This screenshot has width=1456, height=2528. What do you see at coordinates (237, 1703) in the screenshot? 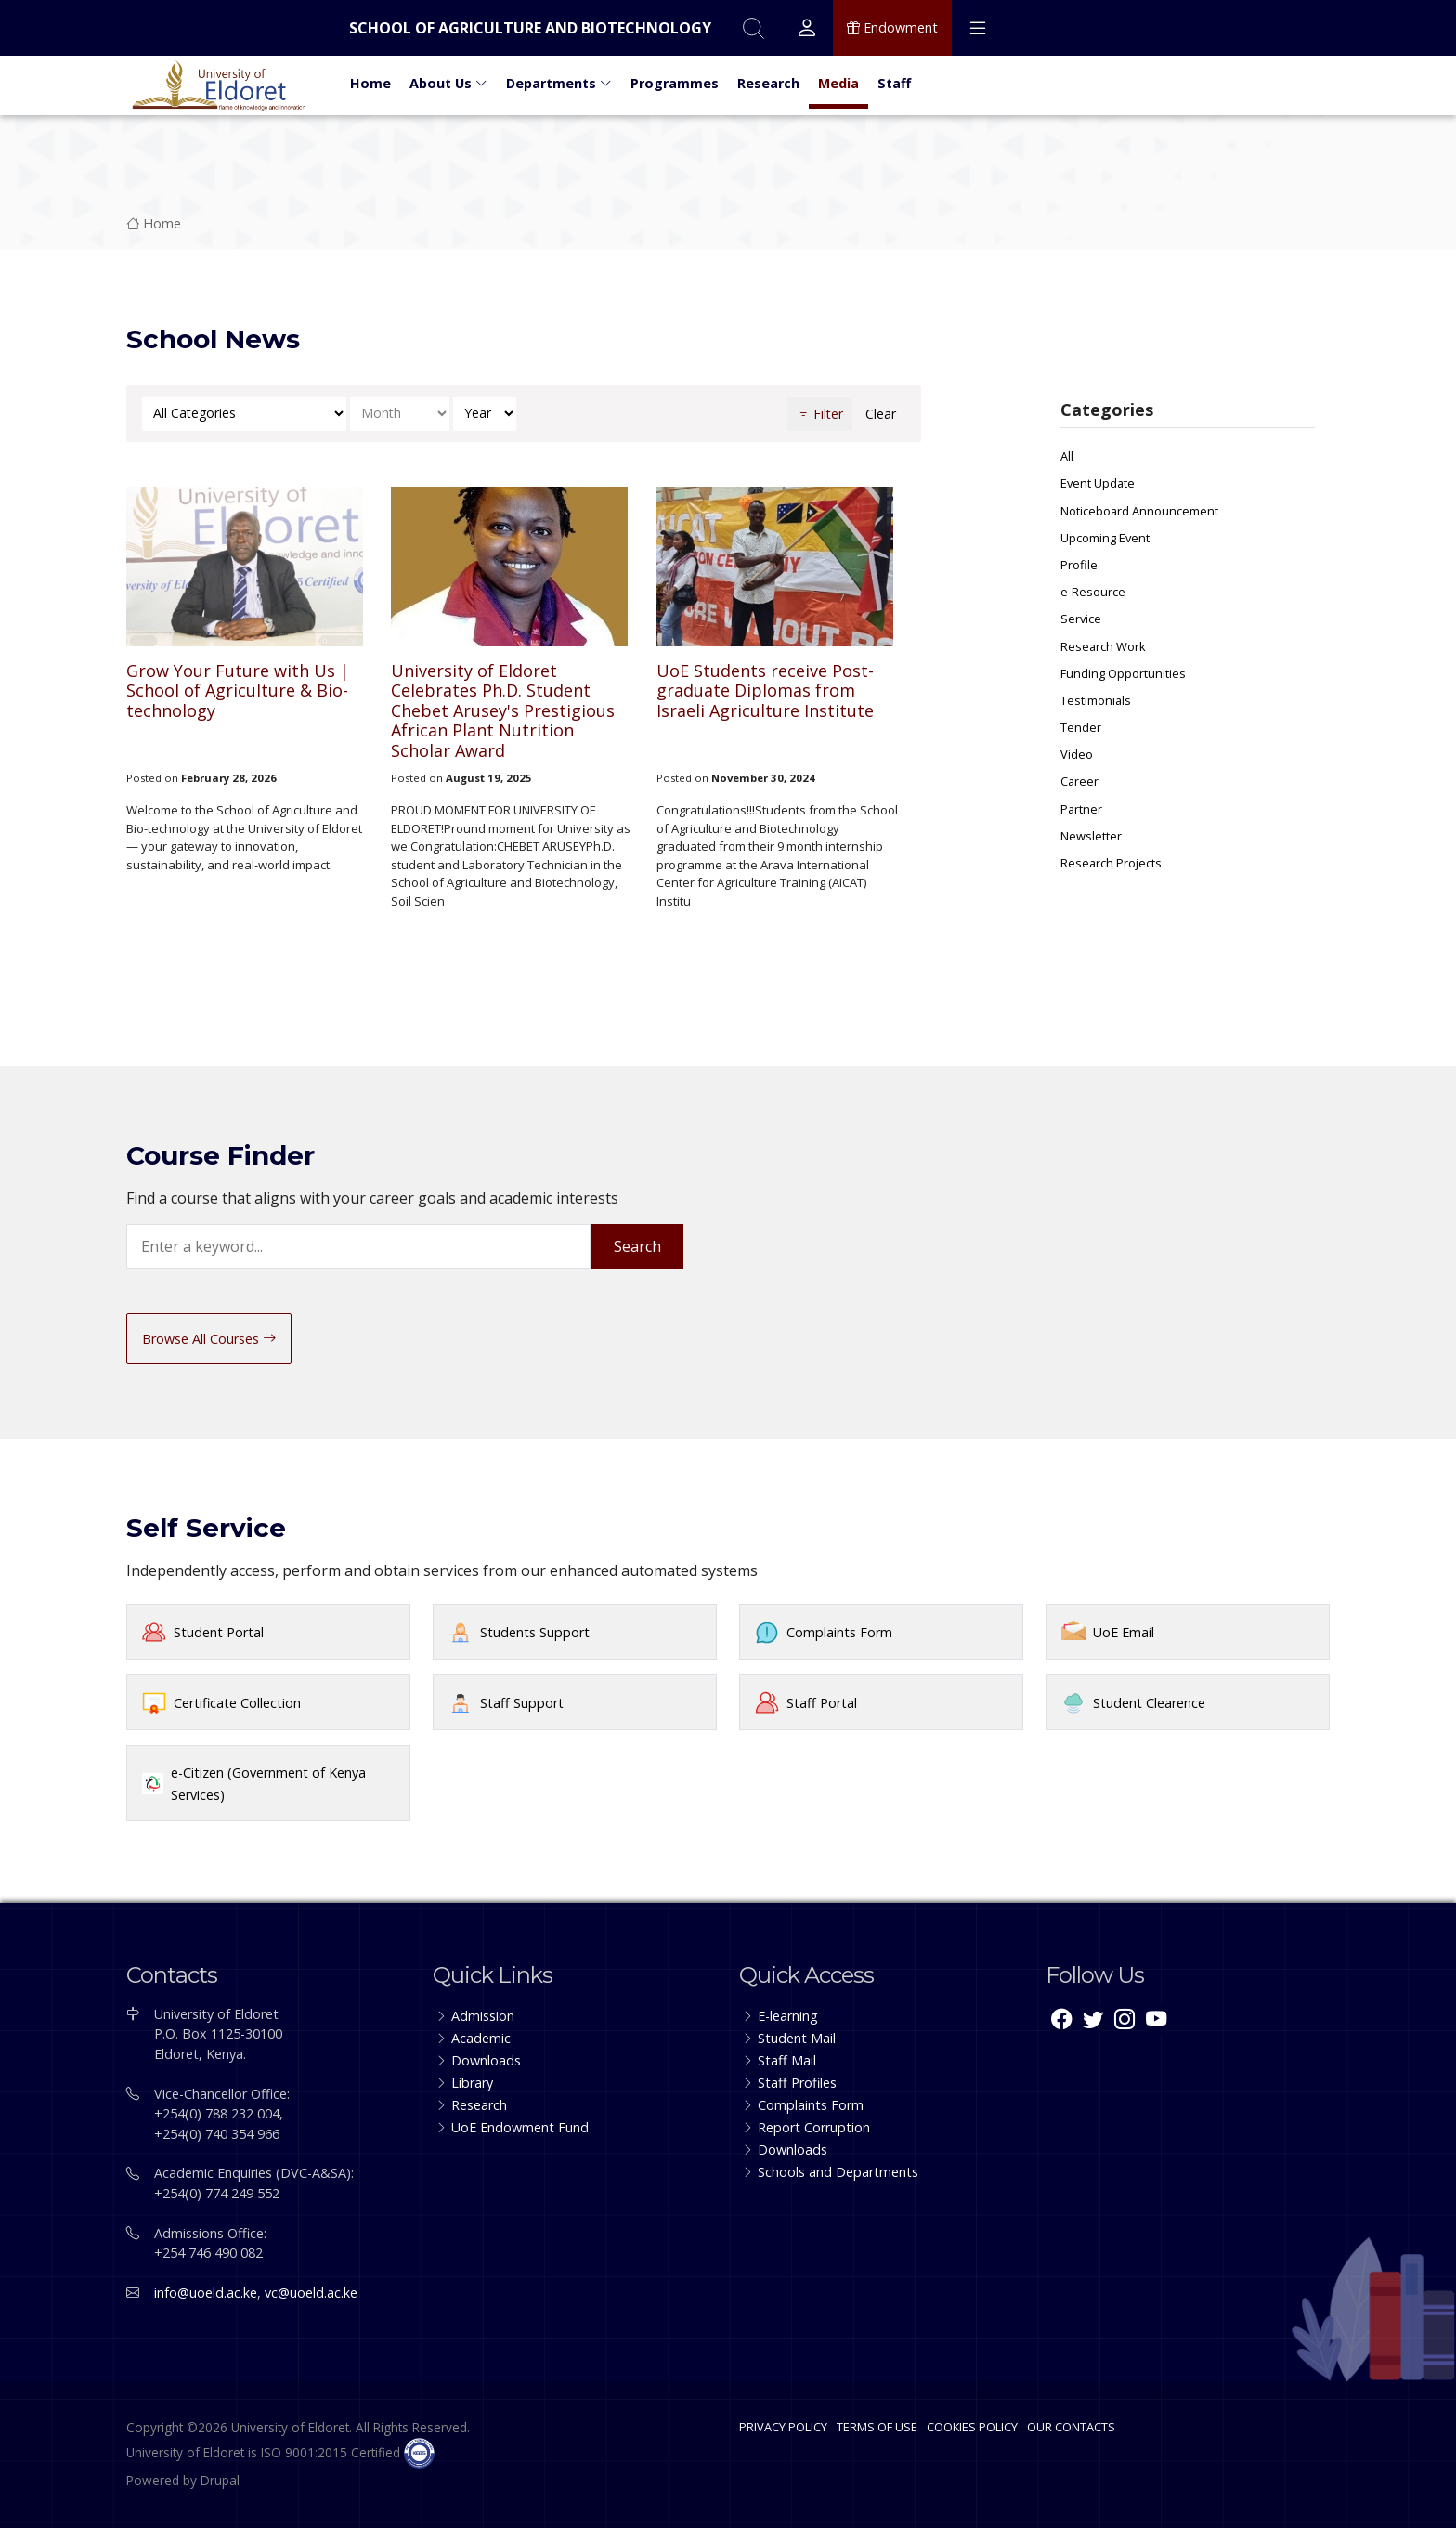
I see `Certificate Collection` at bounding box center [237, 1703].